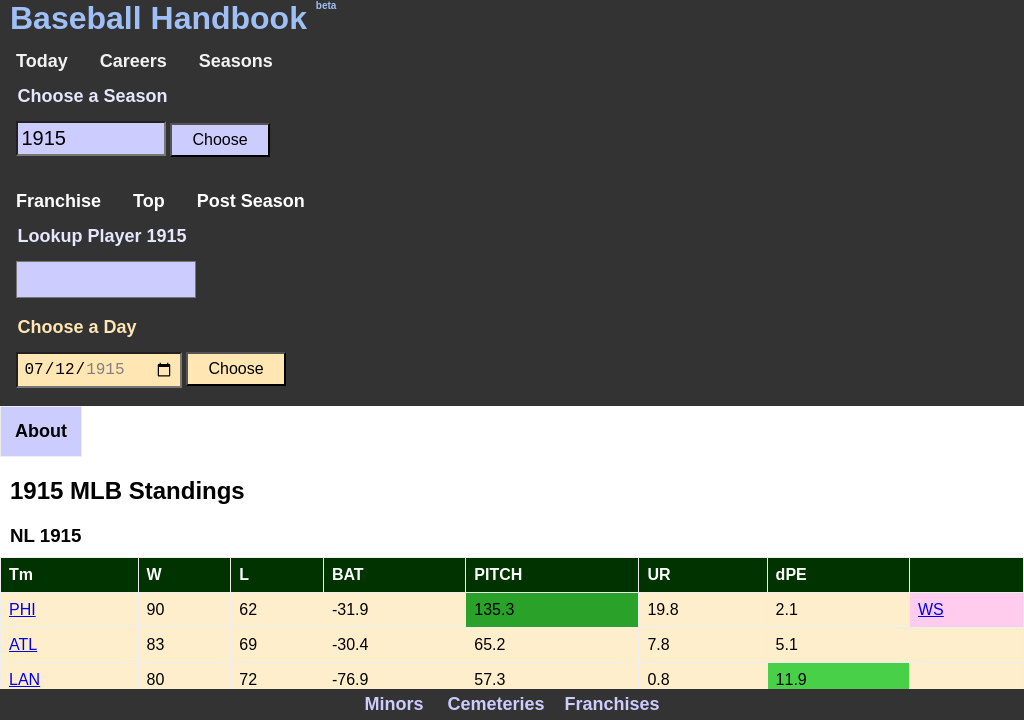  Describe the element at coordinates (251, 201) in the screenshot. I see `Post Season` at that location.